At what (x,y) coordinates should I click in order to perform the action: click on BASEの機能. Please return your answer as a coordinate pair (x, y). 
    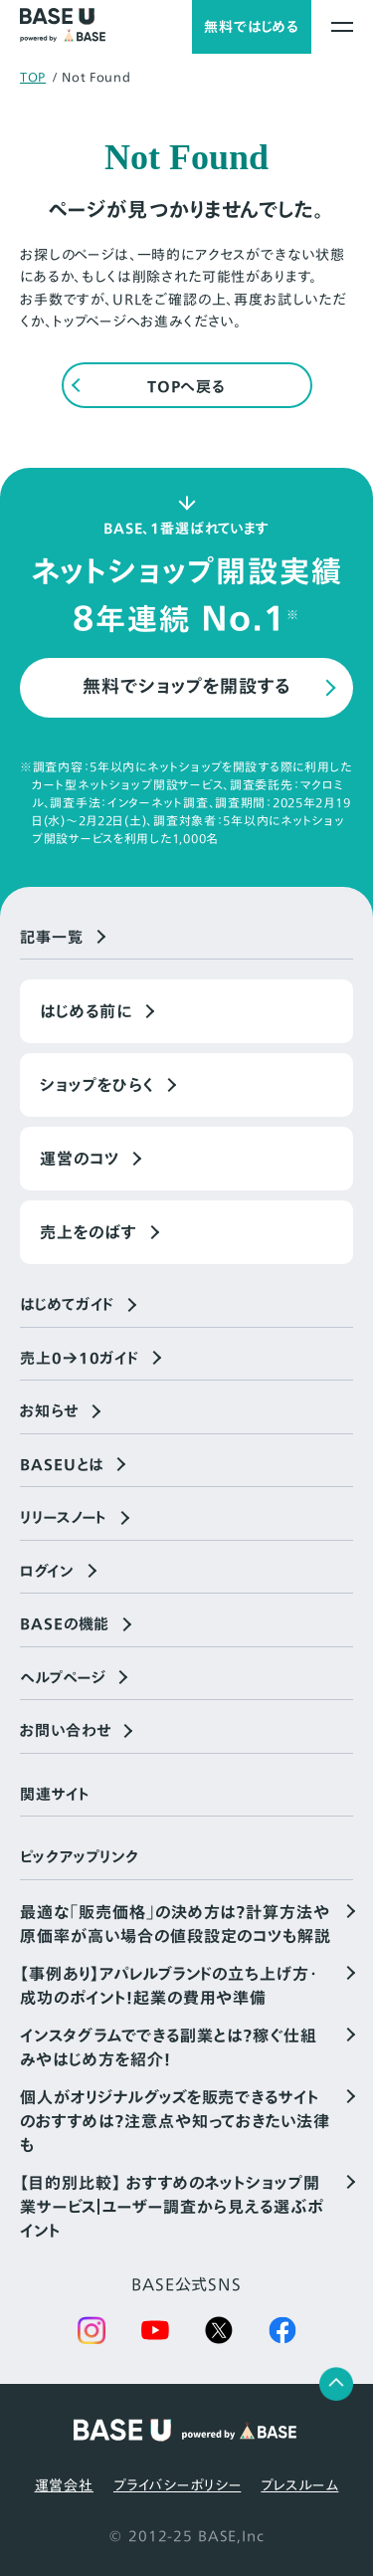
    Looking at the image, I should click on (64, 1624).